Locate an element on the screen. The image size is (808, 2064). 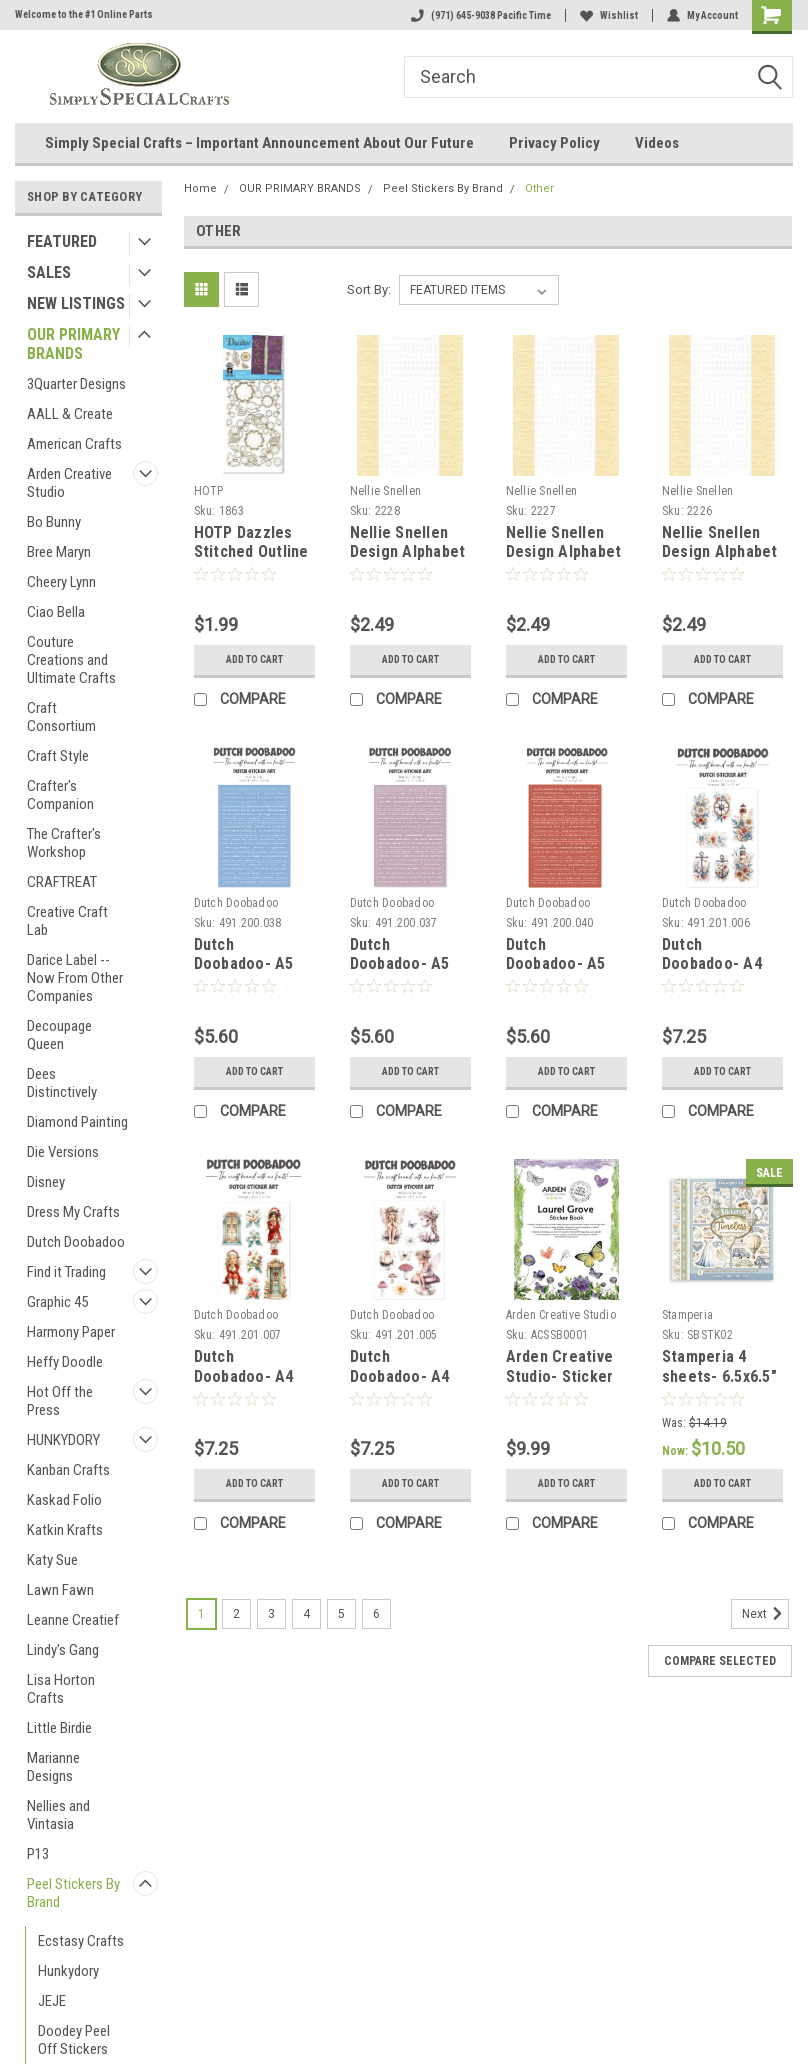
Bree Maryn is located at coordinates (59, 552).